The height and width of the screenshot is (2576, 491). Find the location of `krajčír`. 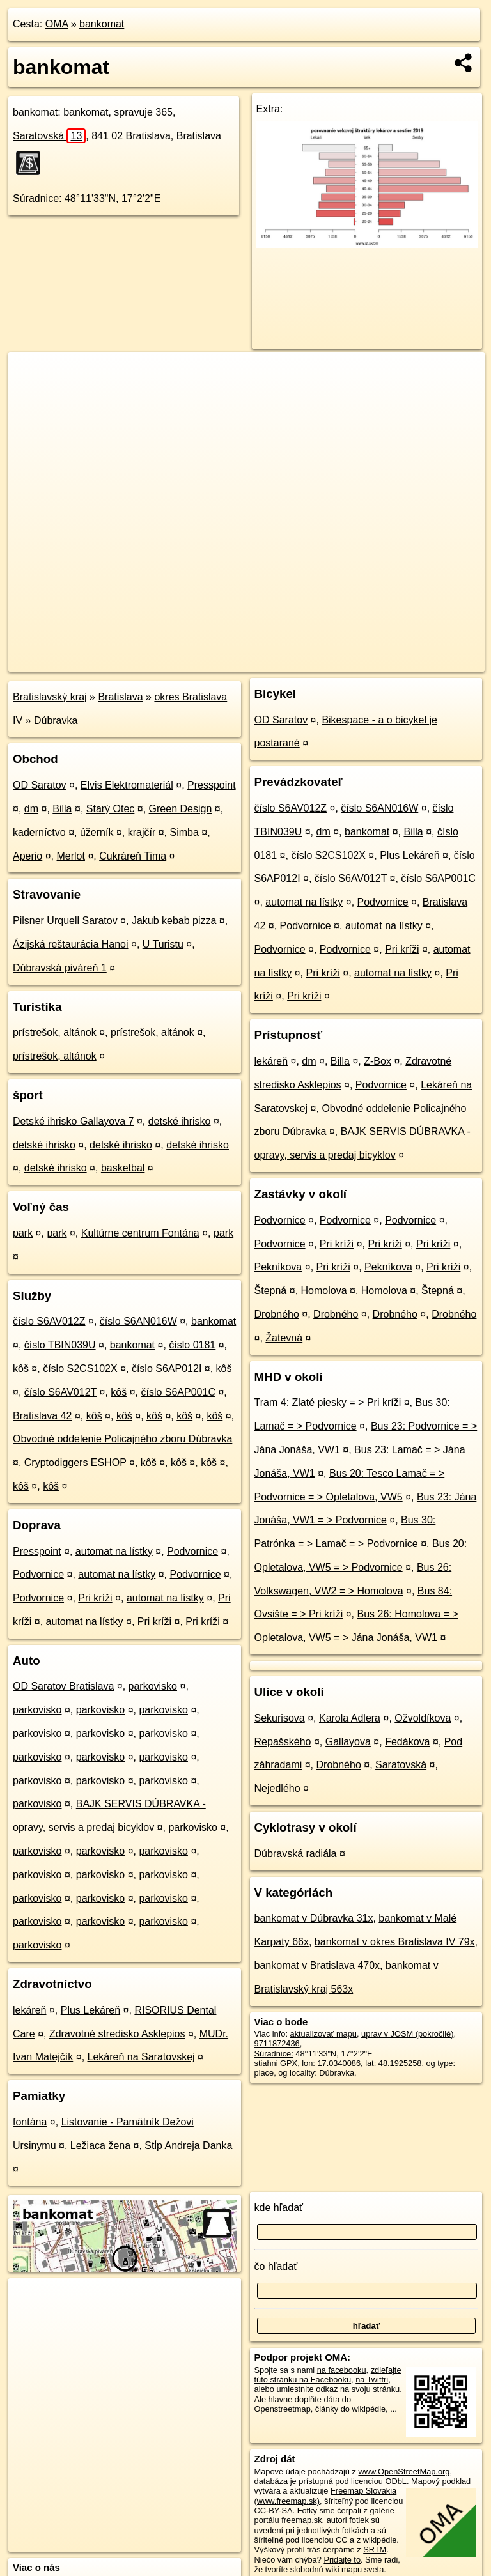

krajčír is located at coordinates (142, 832).